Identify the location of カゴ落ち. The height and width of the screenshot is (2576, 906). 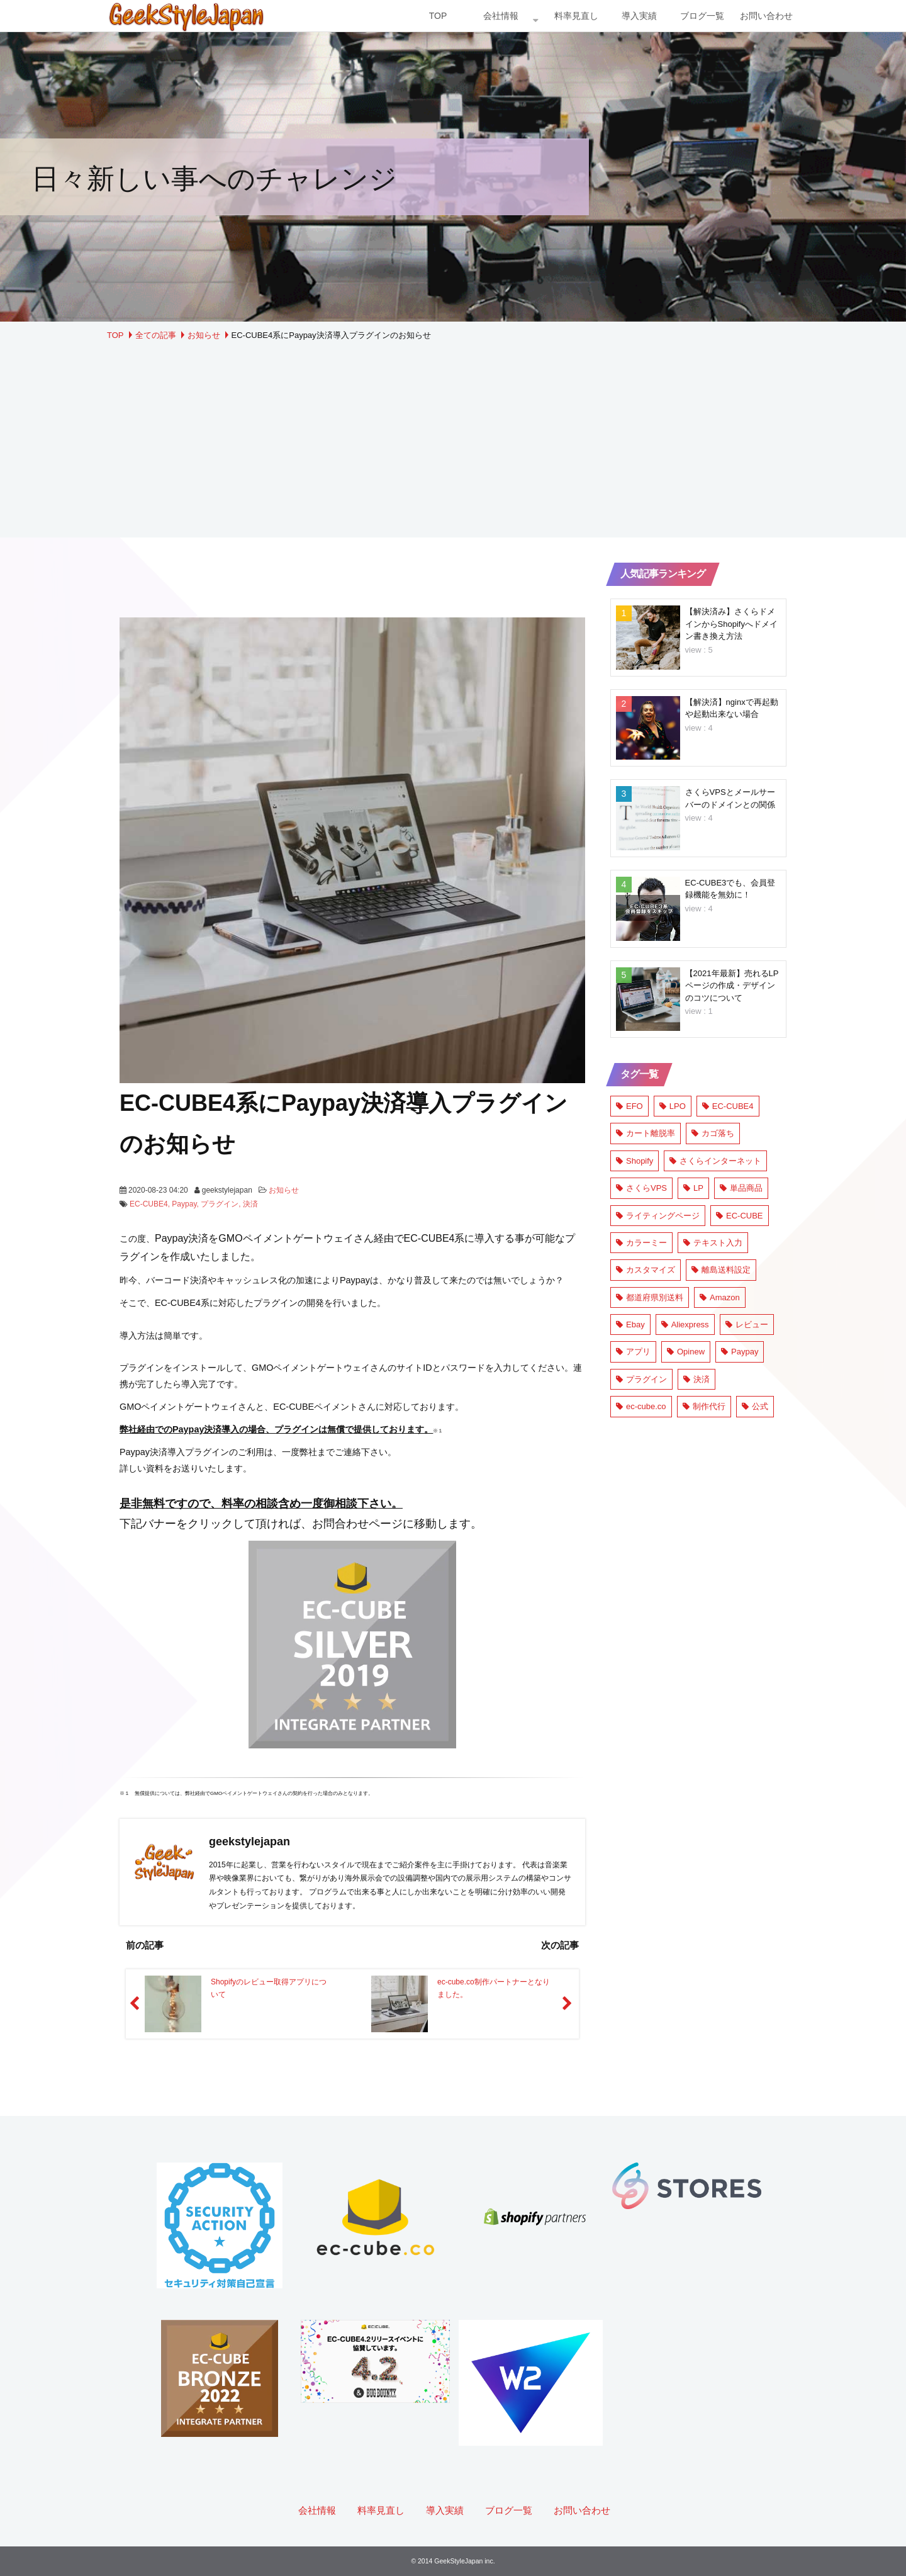
(712, 1133).